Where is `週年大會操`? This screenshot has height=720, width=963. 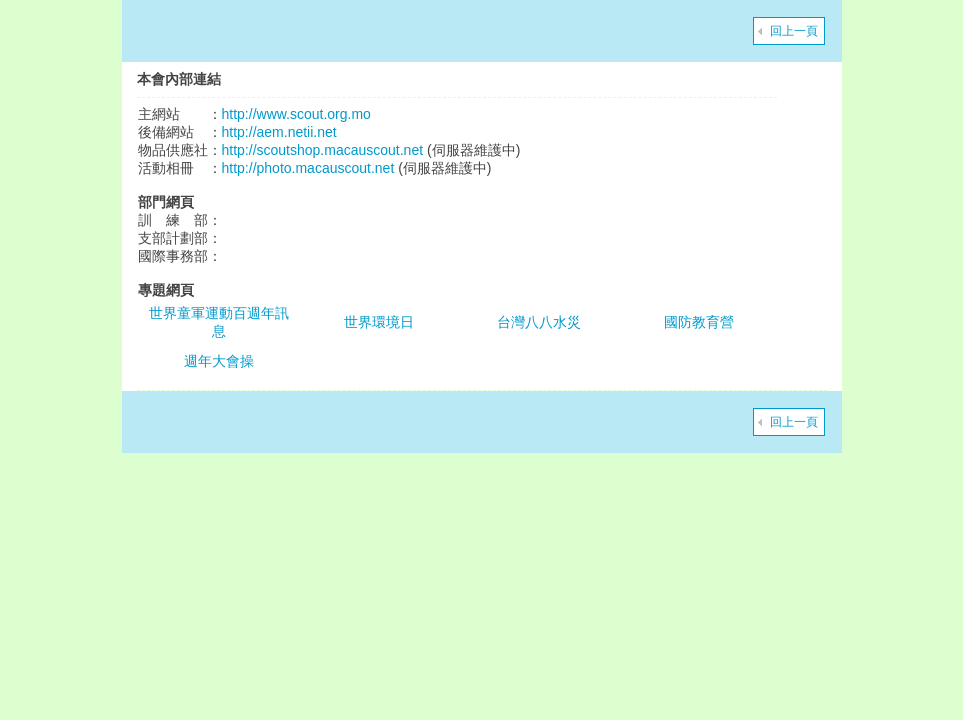 週年大會操 is located at coordinates (219, 361).